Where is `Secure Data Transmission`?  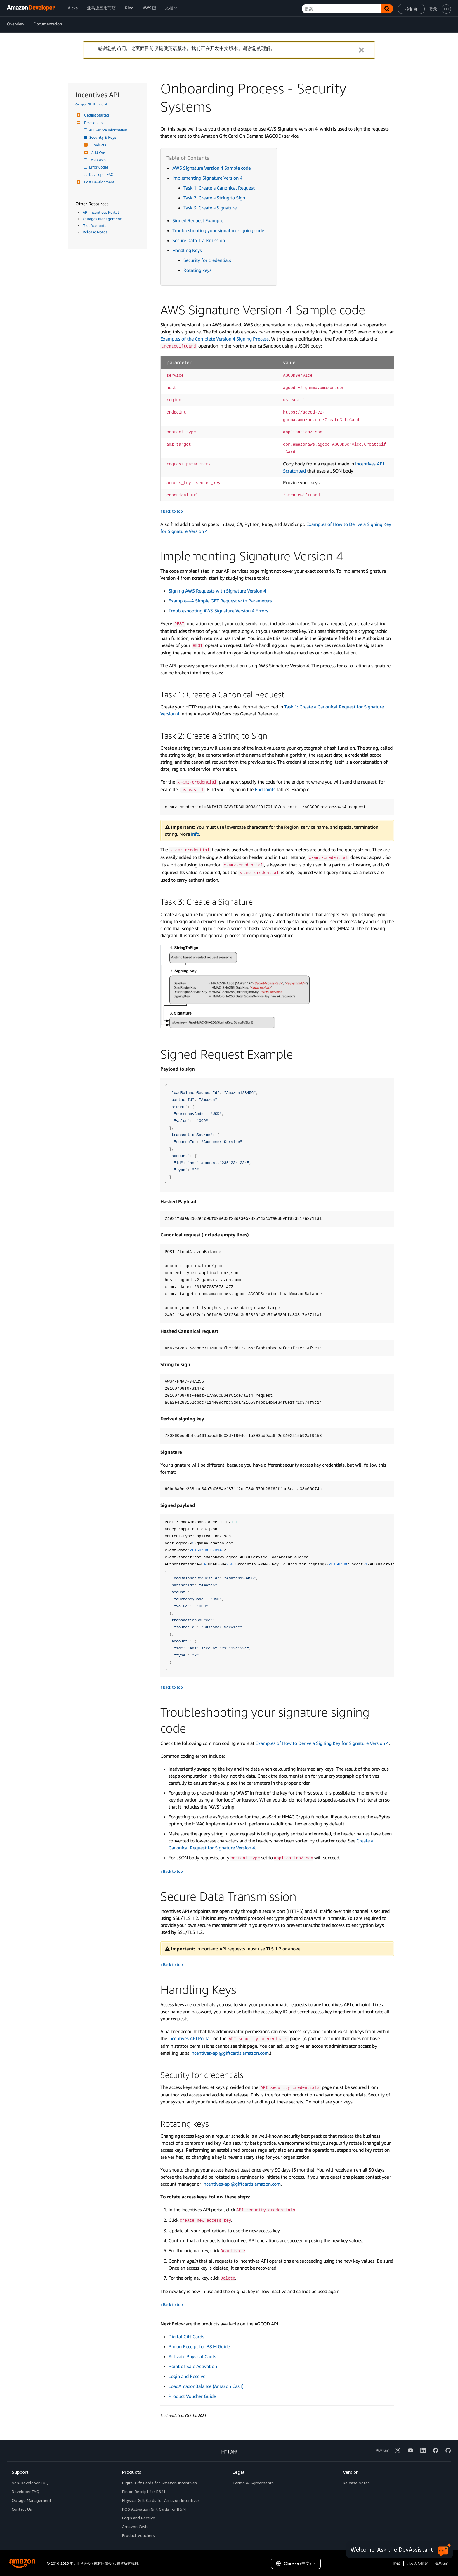 Secure Data Transmission is located at coordinates (198, 240).